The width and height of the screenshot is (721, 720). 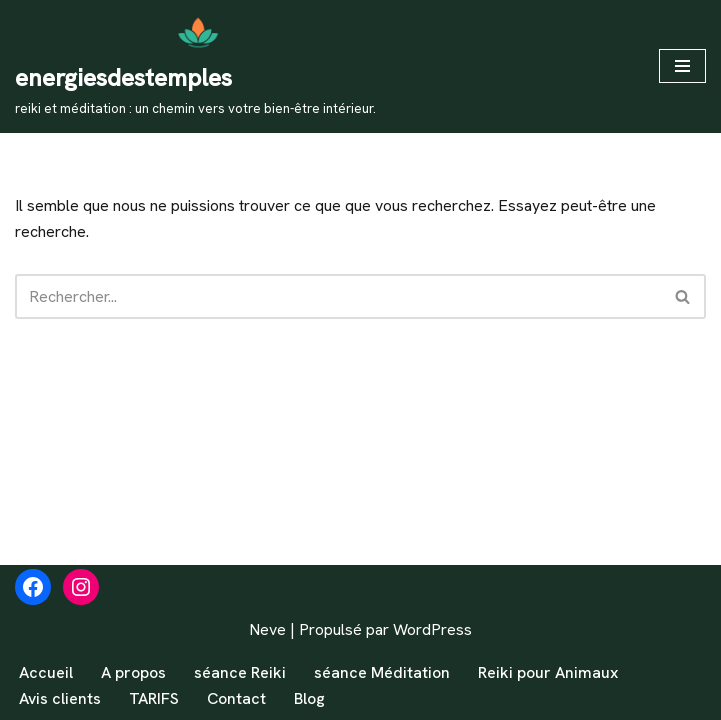 I want to click on [energiesdestemples reiki et méditation : un chemin vers votre bien-être intérieur.], so click(x=195, y=66).